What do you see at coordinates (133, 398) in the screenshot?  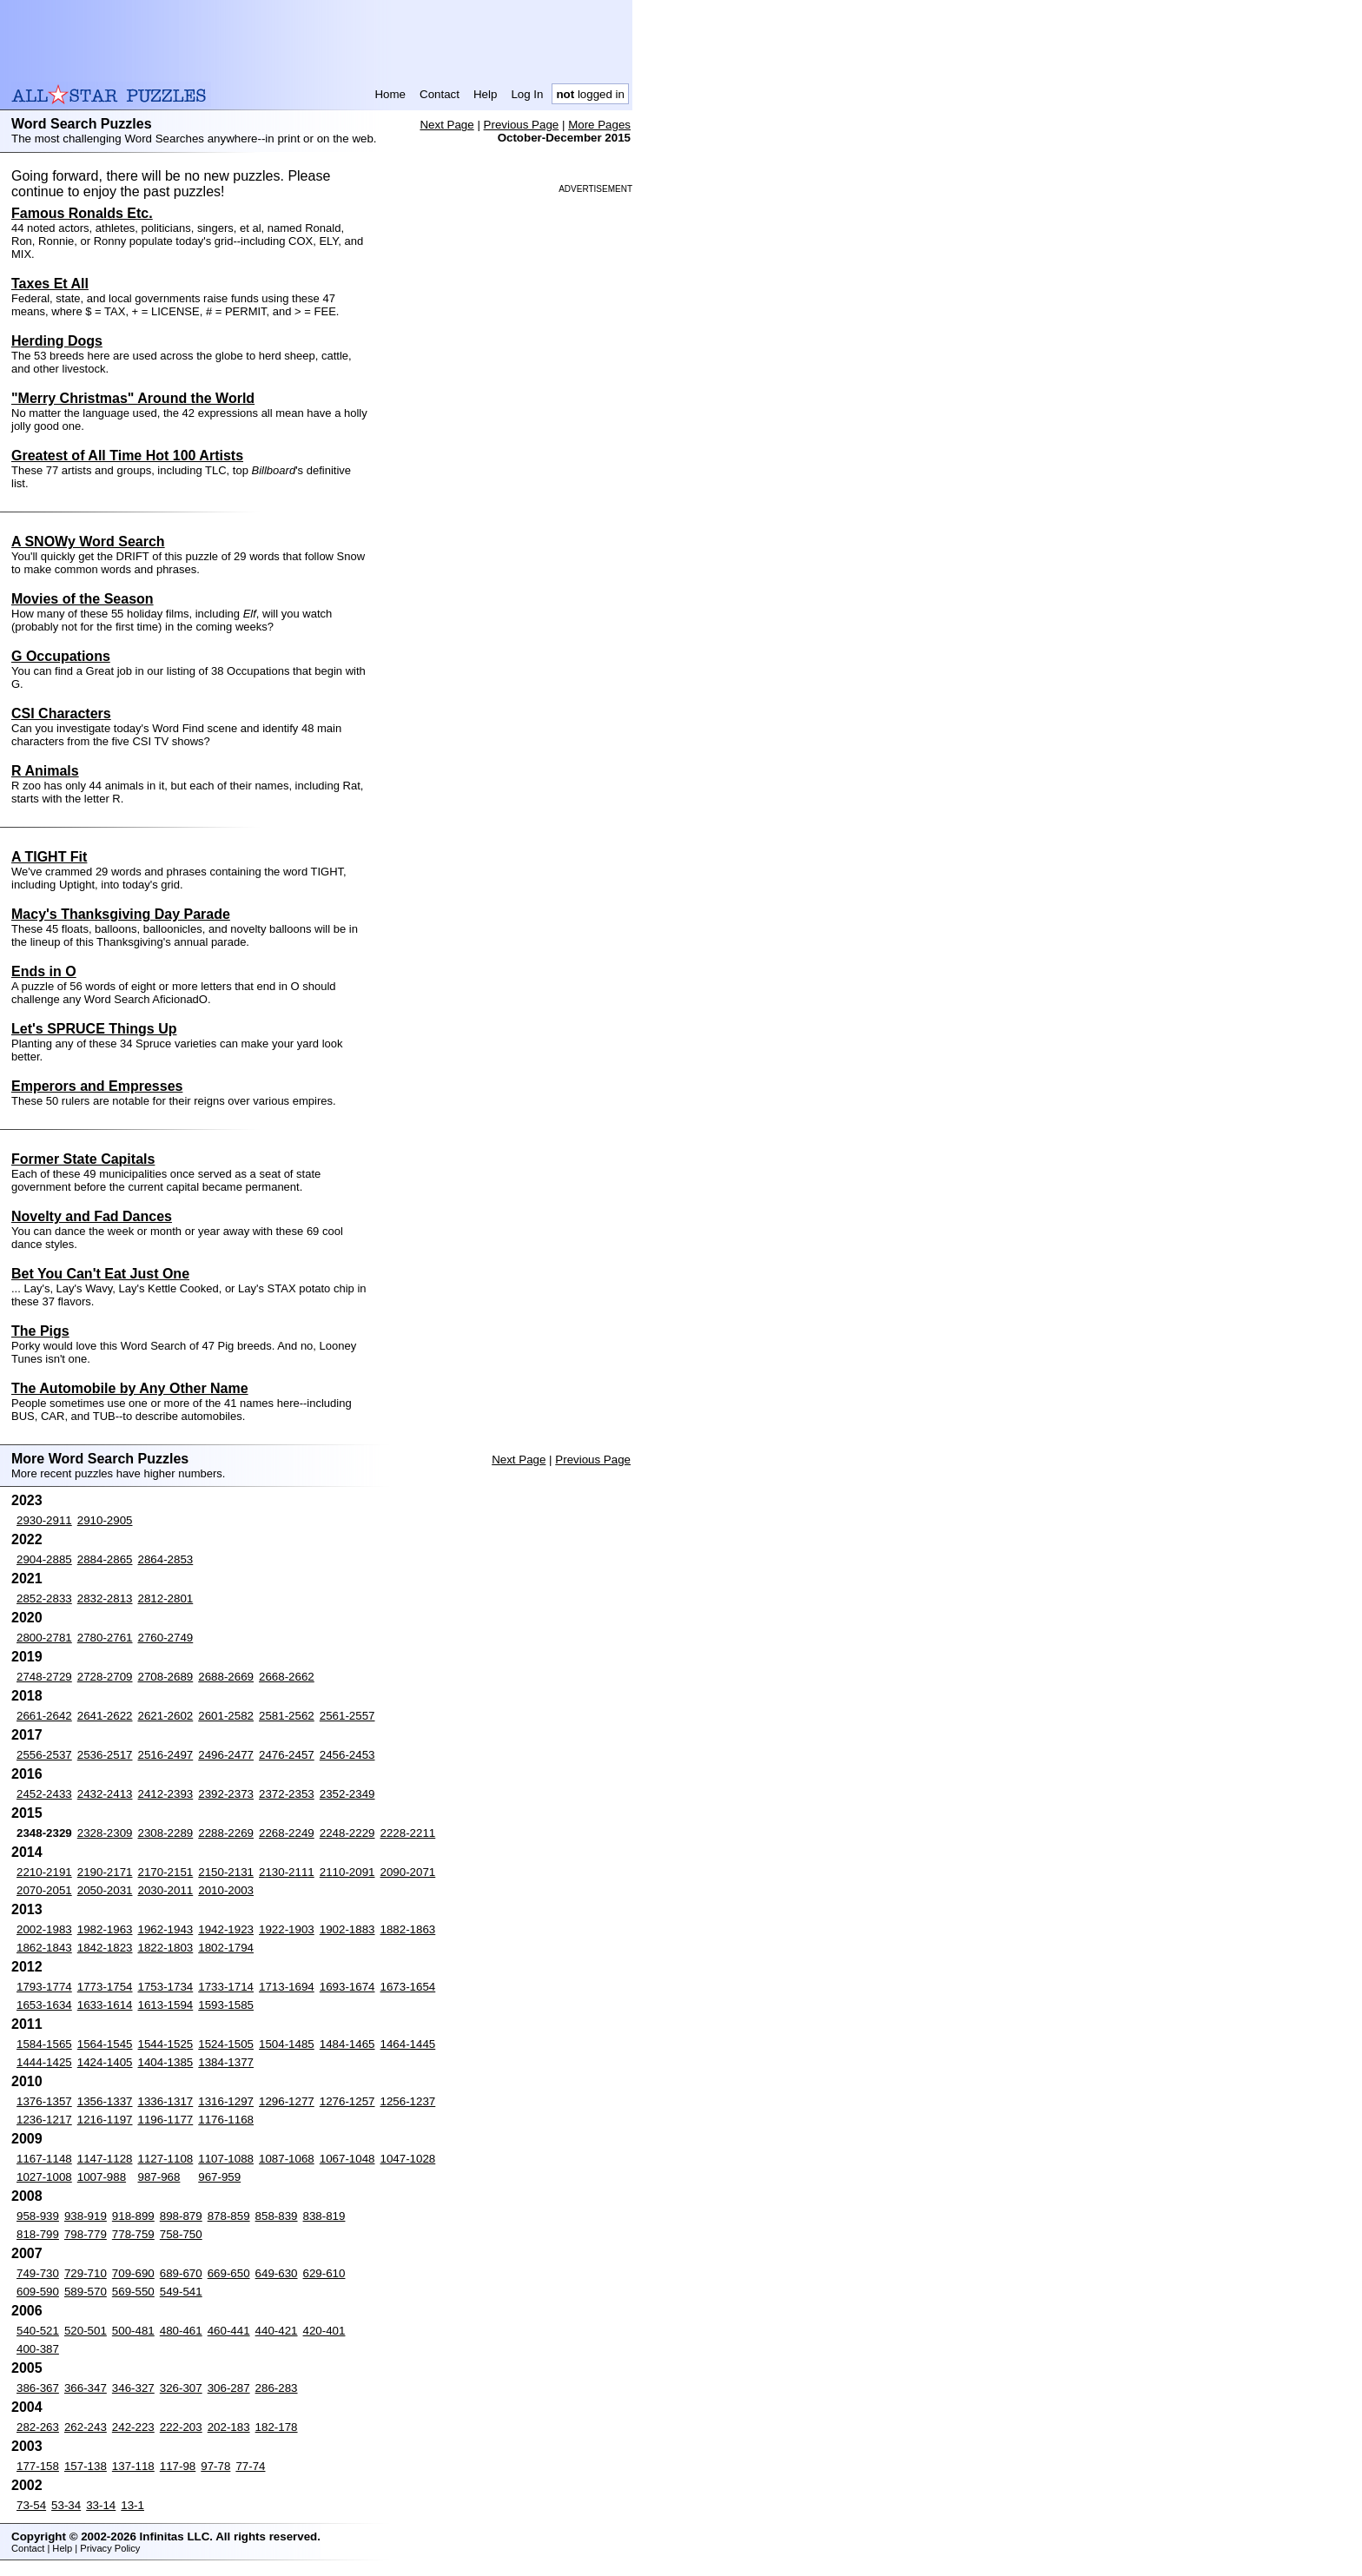 I see `"Merry Christmas" Around the World` at bounding box center [133, 398].